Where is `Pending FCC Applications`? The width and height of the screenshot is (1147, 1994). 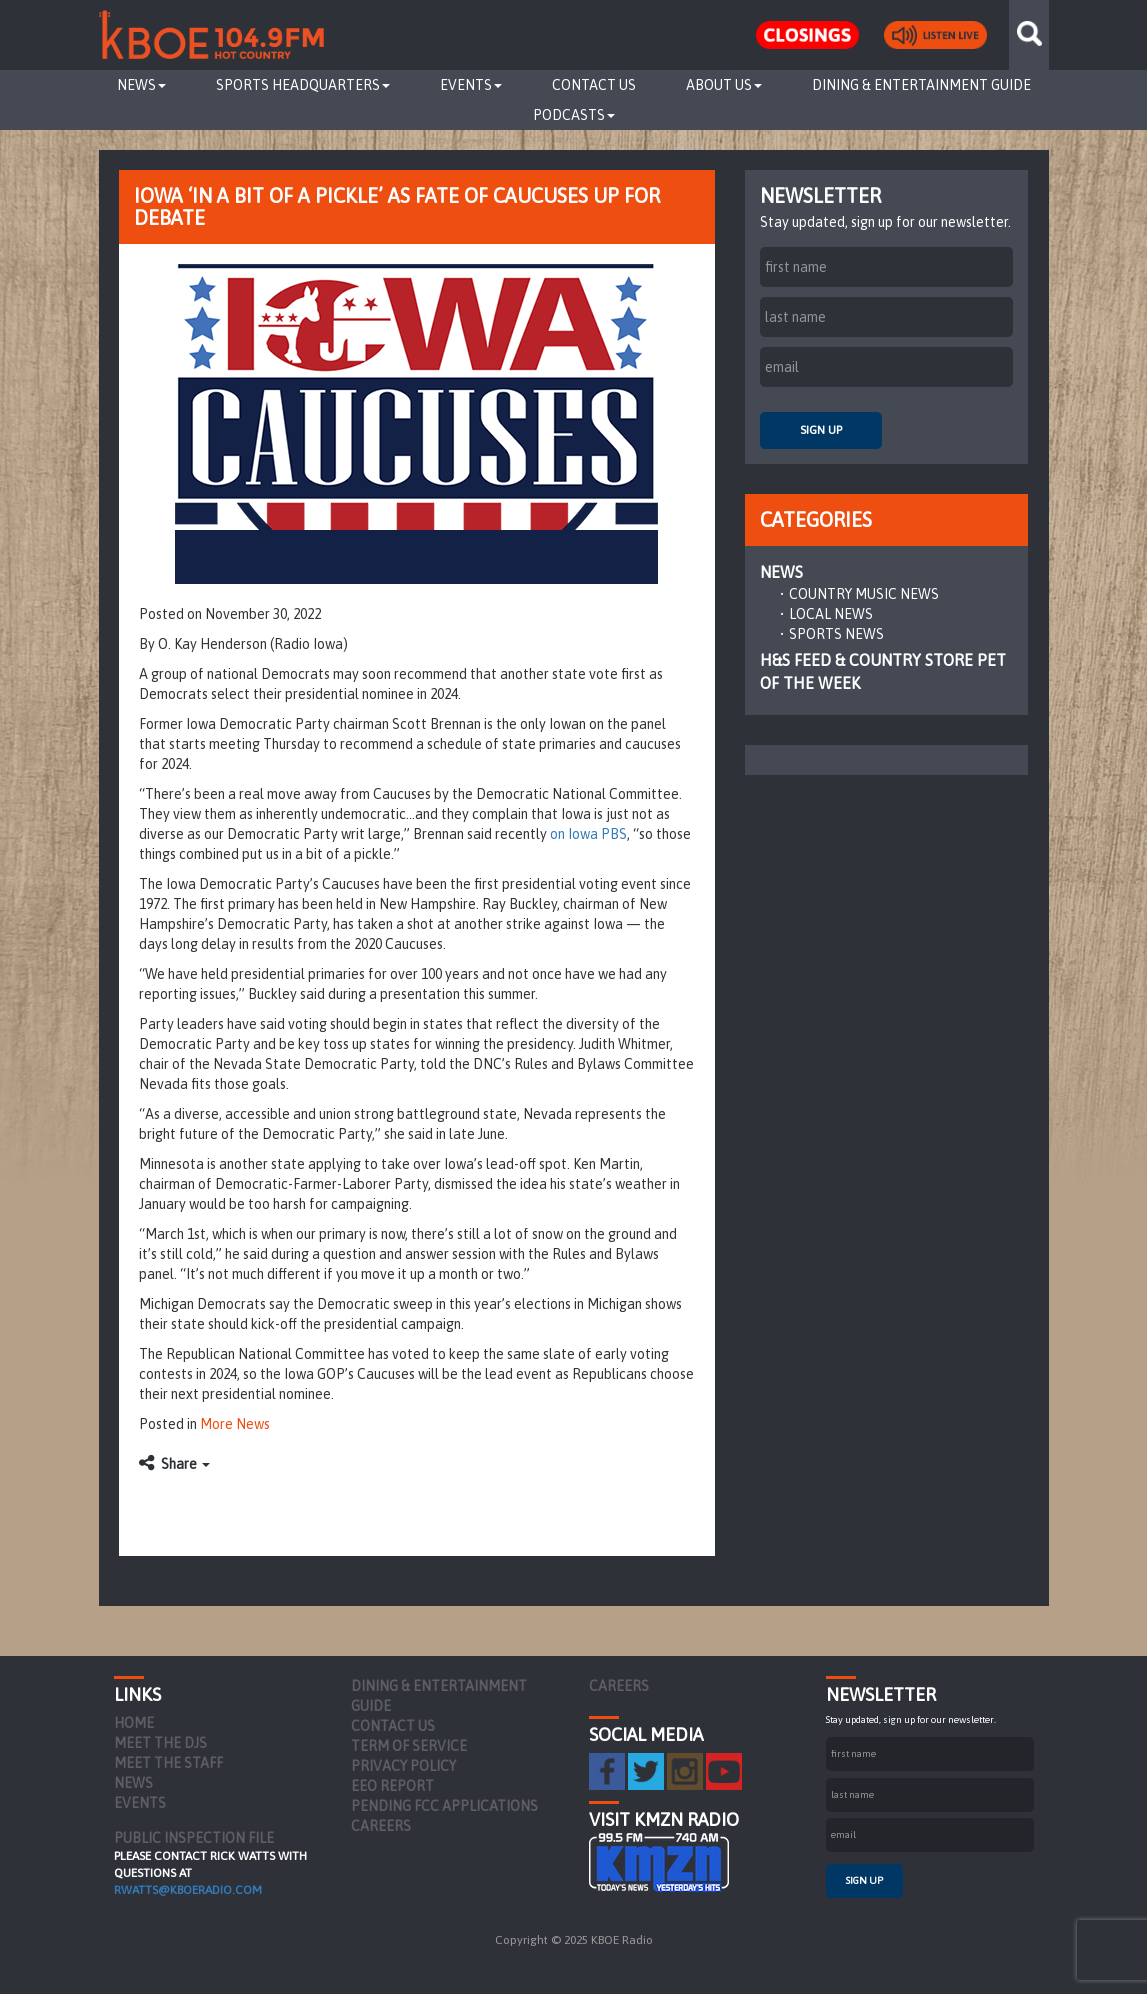 Pending FCC Applications is located at coordinates (444, 1806).